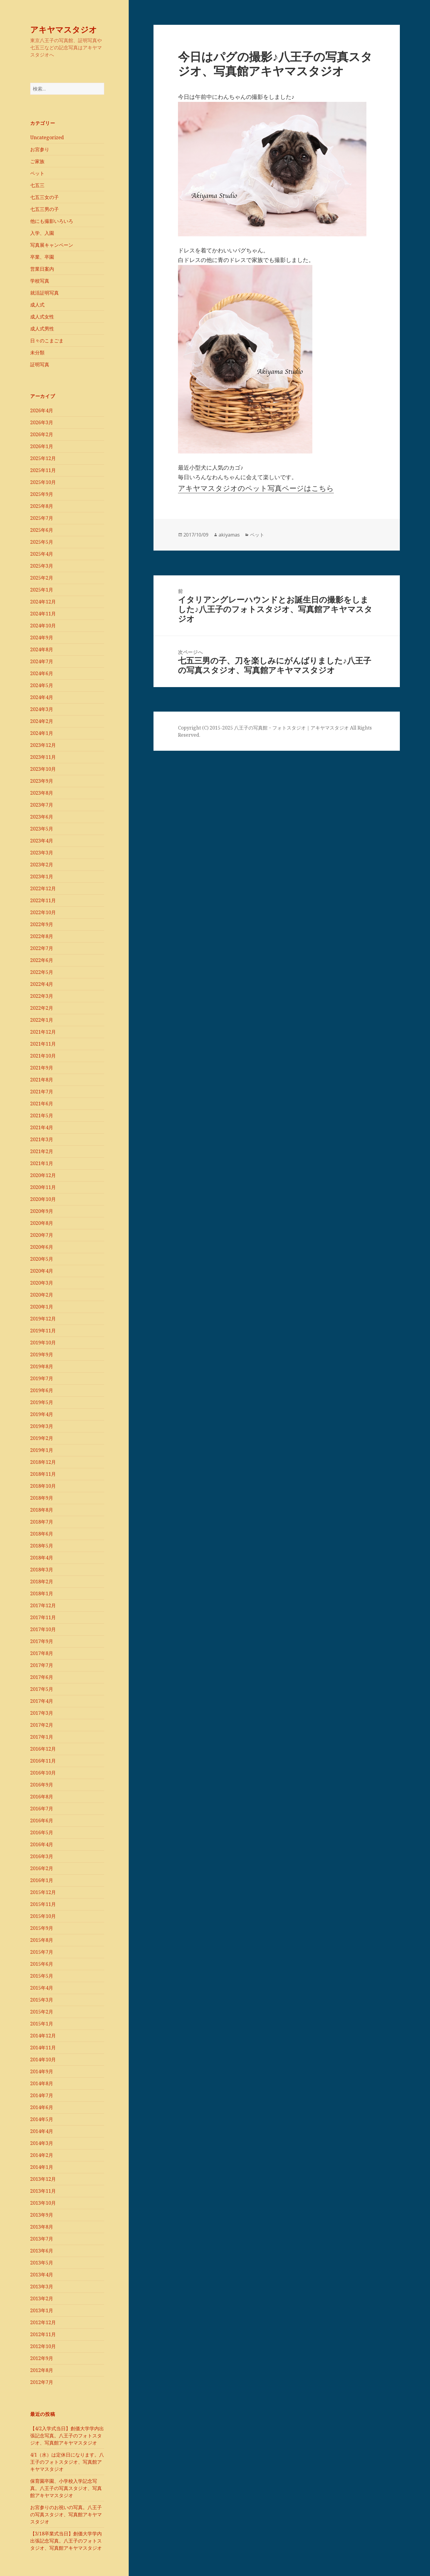 This screenshot has width=430, height=2576. I want to click on 証明写真, so click(39, 364).